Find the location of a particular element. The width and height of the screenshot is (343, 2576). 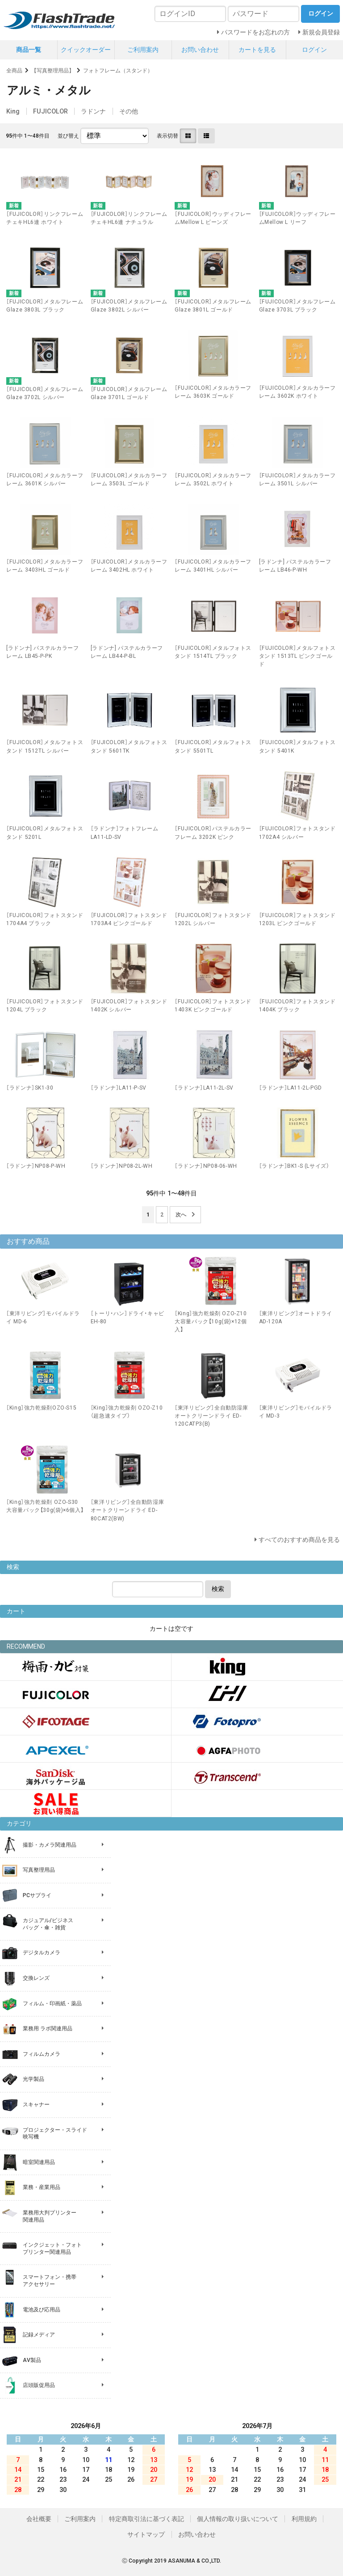

記録メディア is located at coordinates (39, 2335).